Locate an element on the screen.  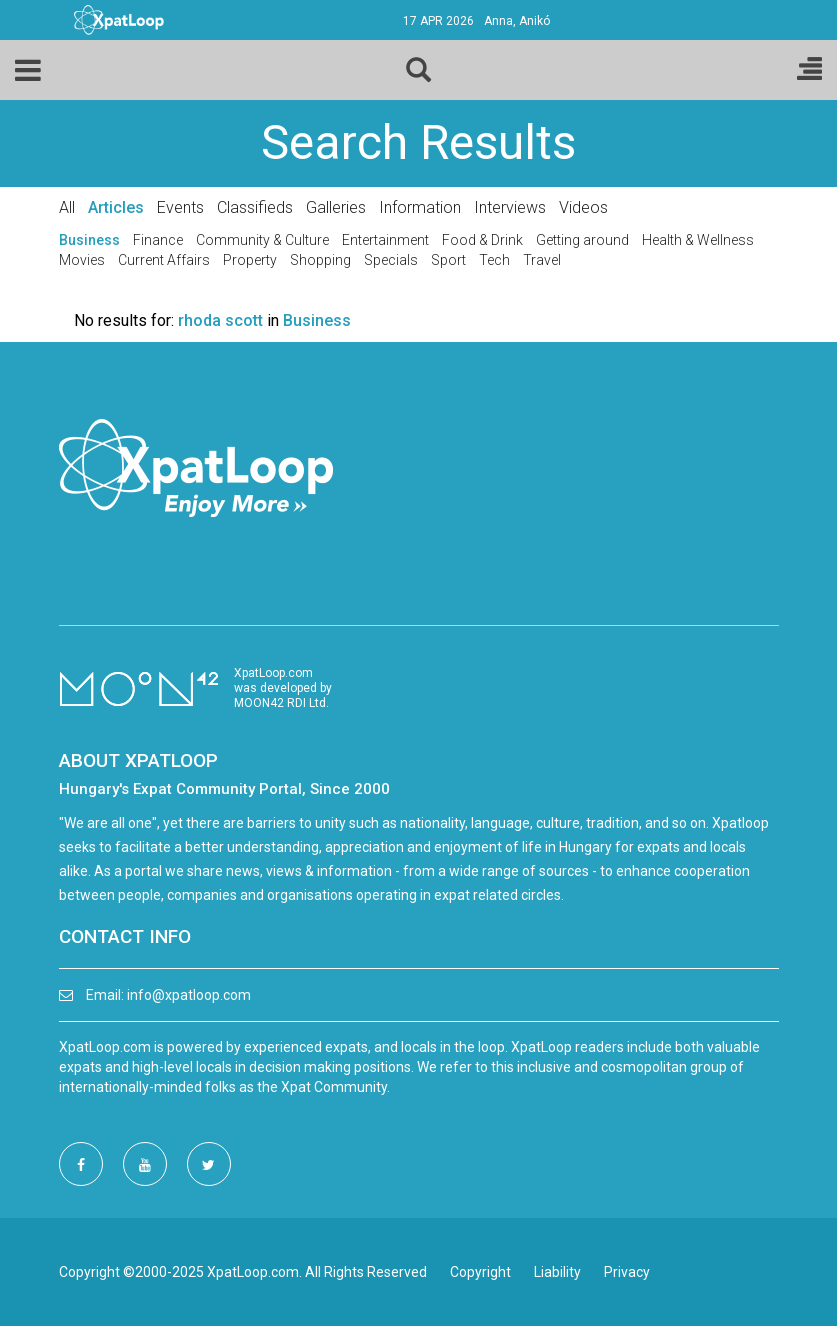
Health & Wellness is located at coordinates (698, 240).